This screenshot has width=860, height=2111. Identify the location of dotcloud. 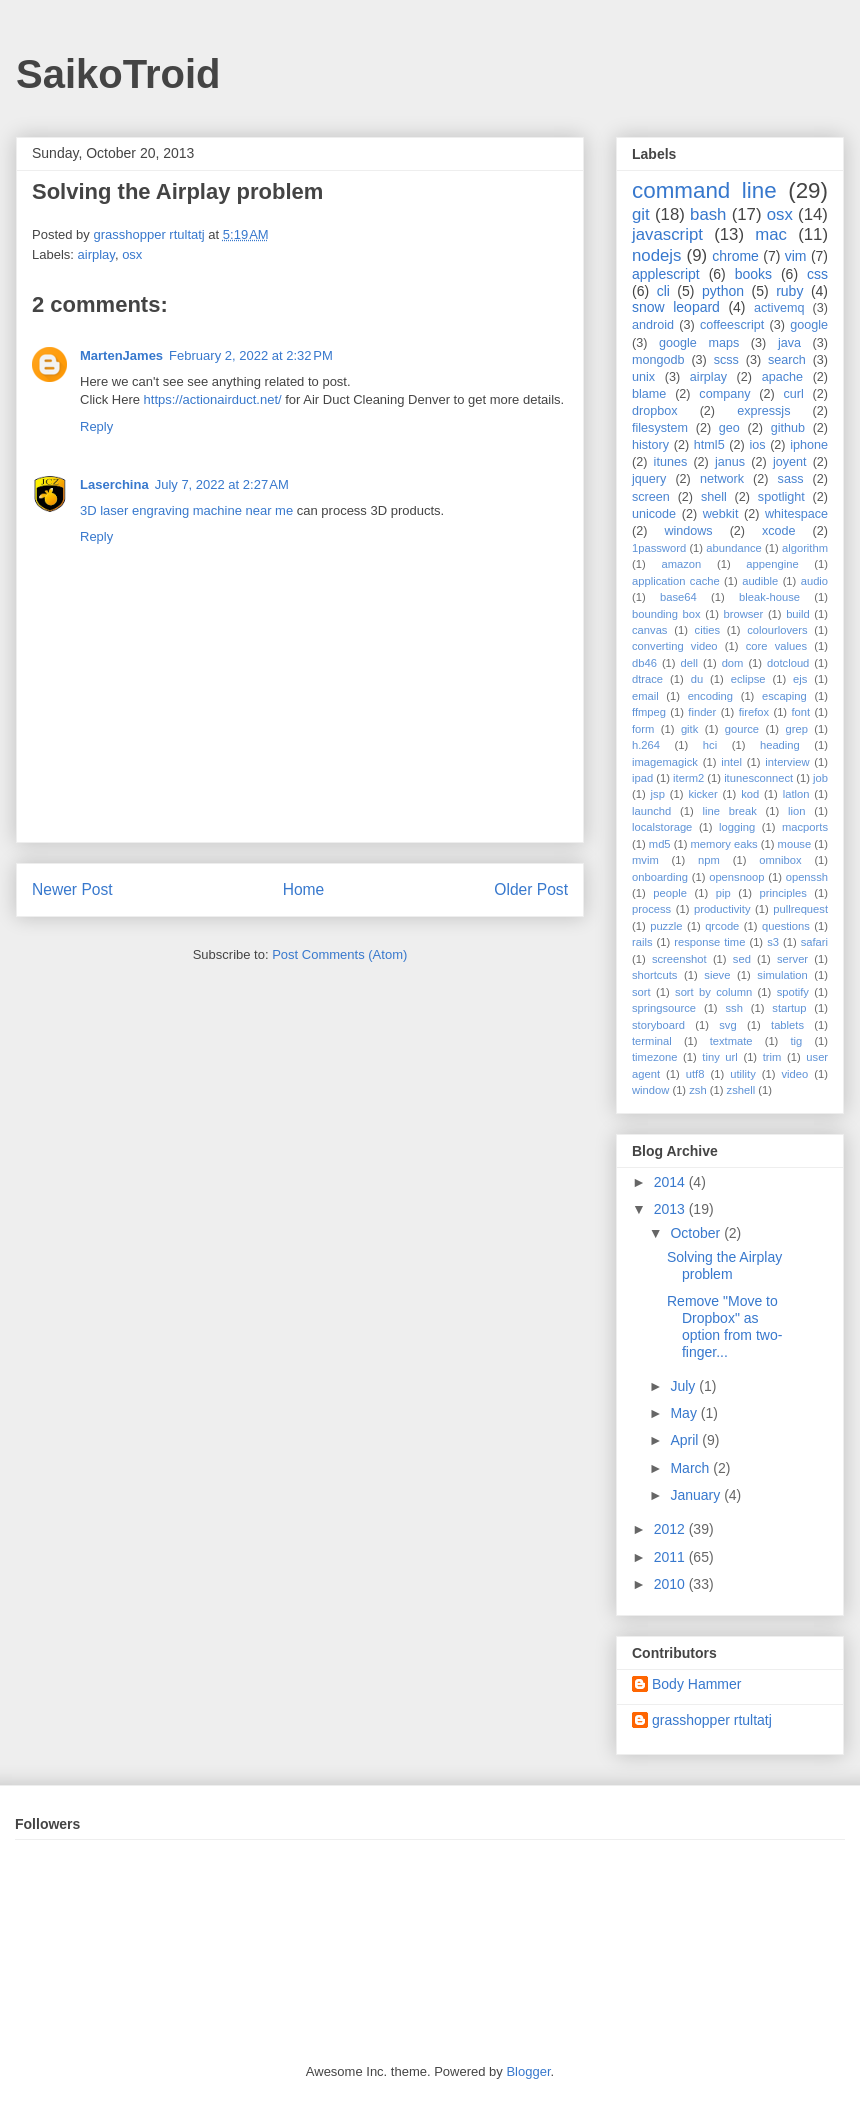
(788, 663).